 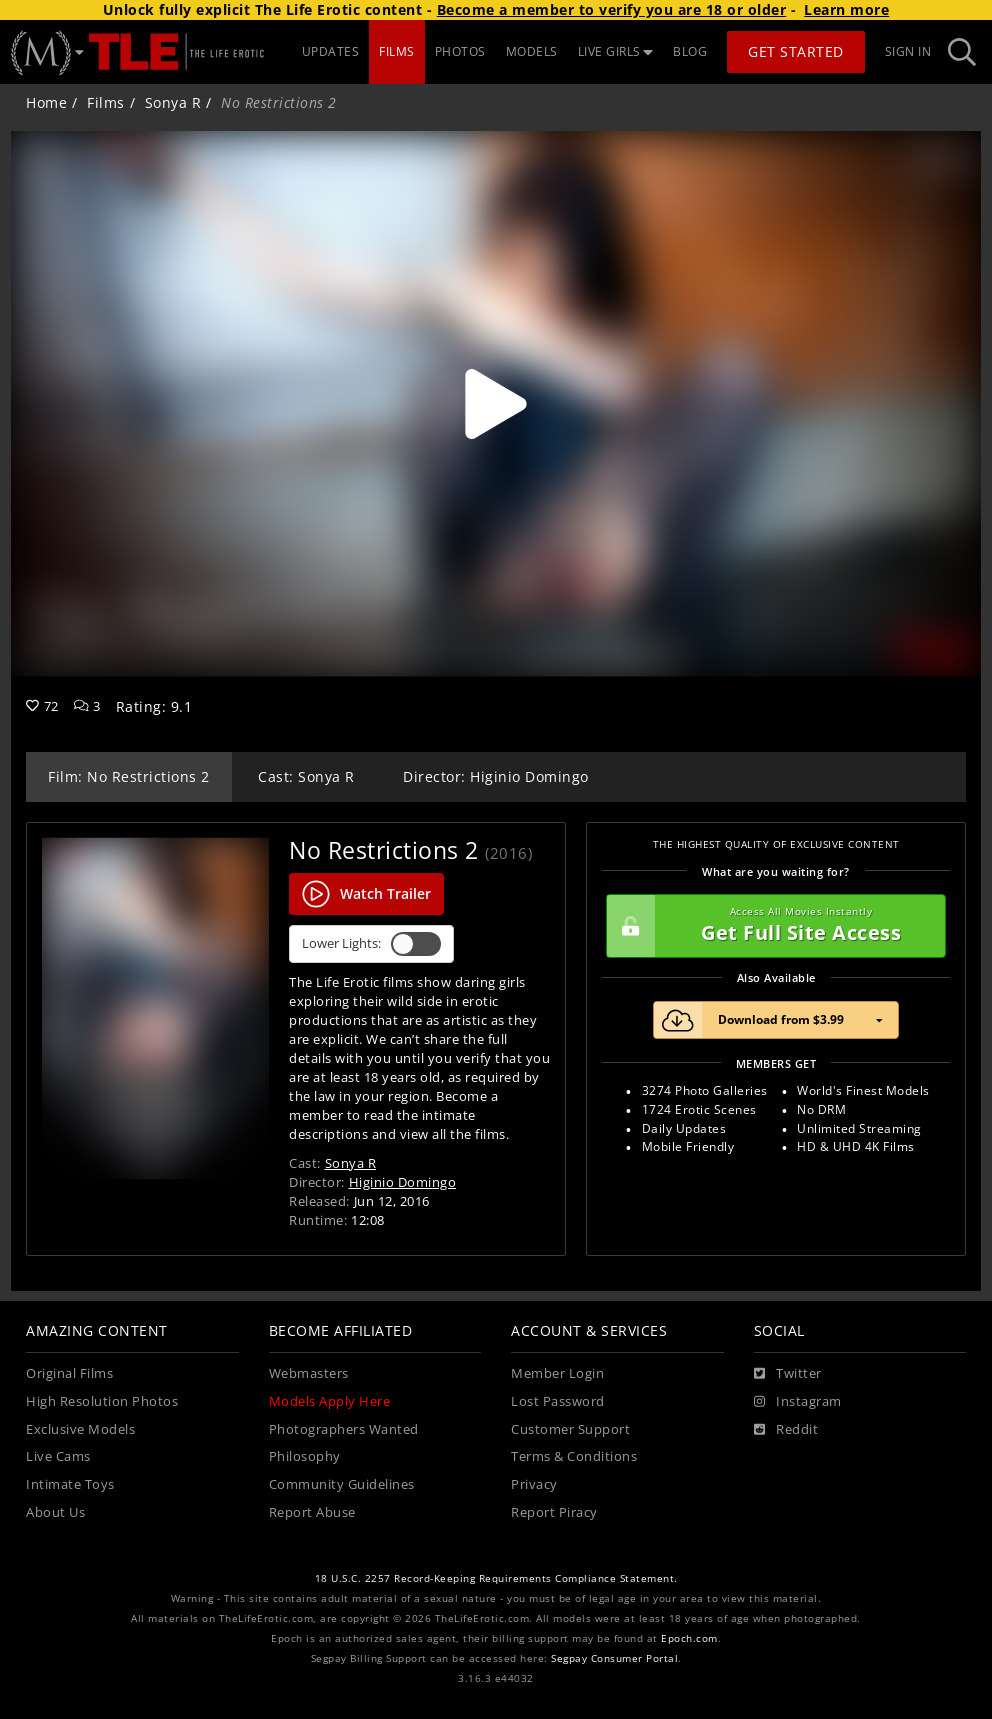 What do you see at coordinates (173, 102) in the screenshot?
I see `Sonya R` at bounding box center [173, 102].